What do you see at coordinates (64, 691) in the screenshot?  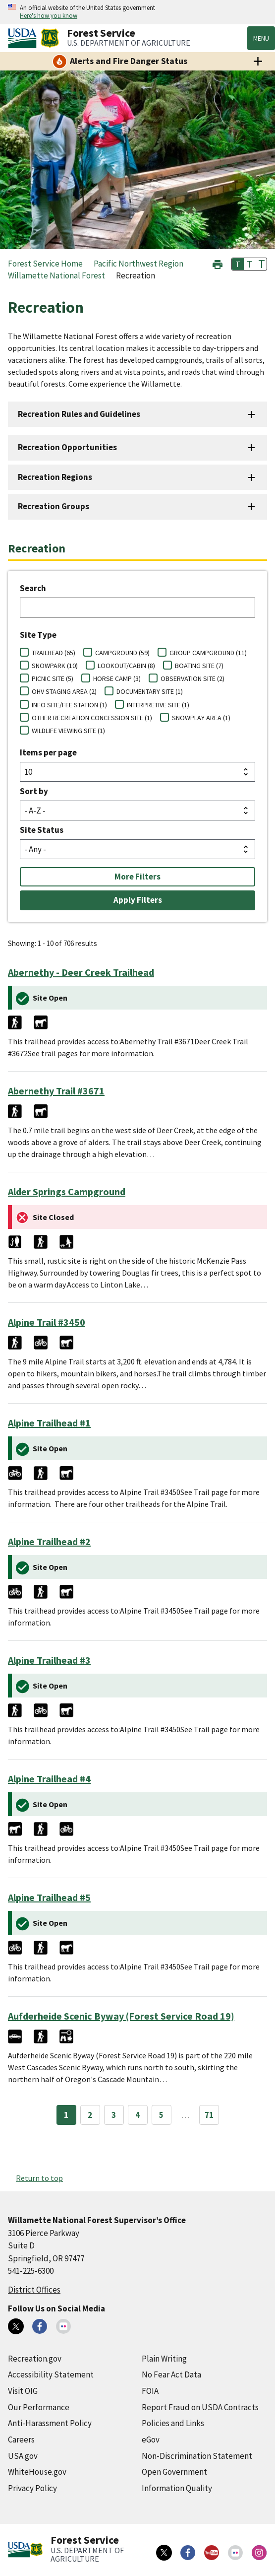 I see `OHV STAGING AREA (2)` at bounding box center [64, 691].